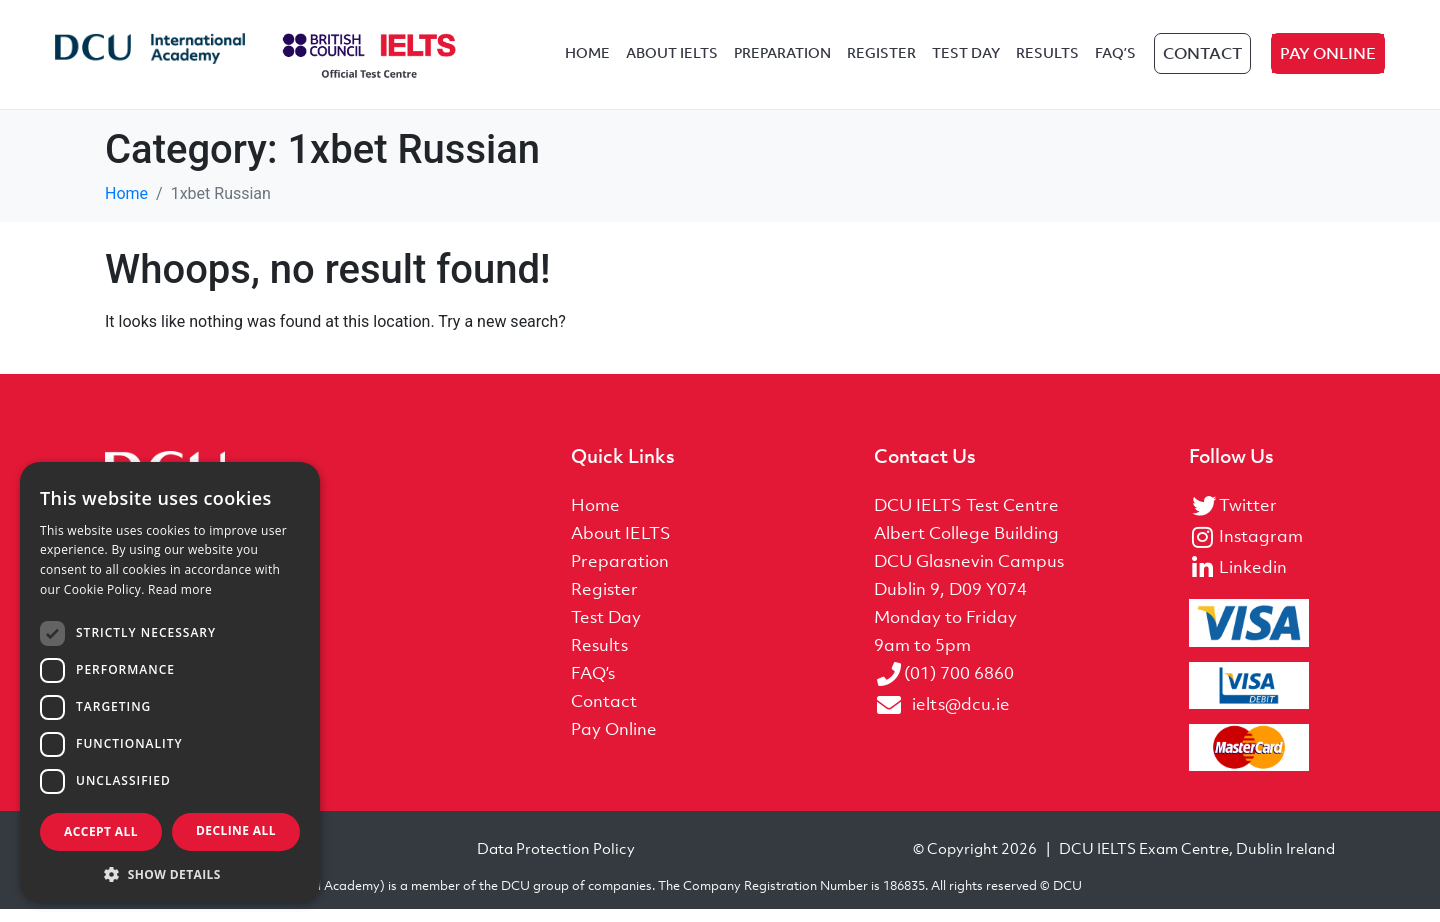  I want to click on Accept all [button], so click(101, 831).